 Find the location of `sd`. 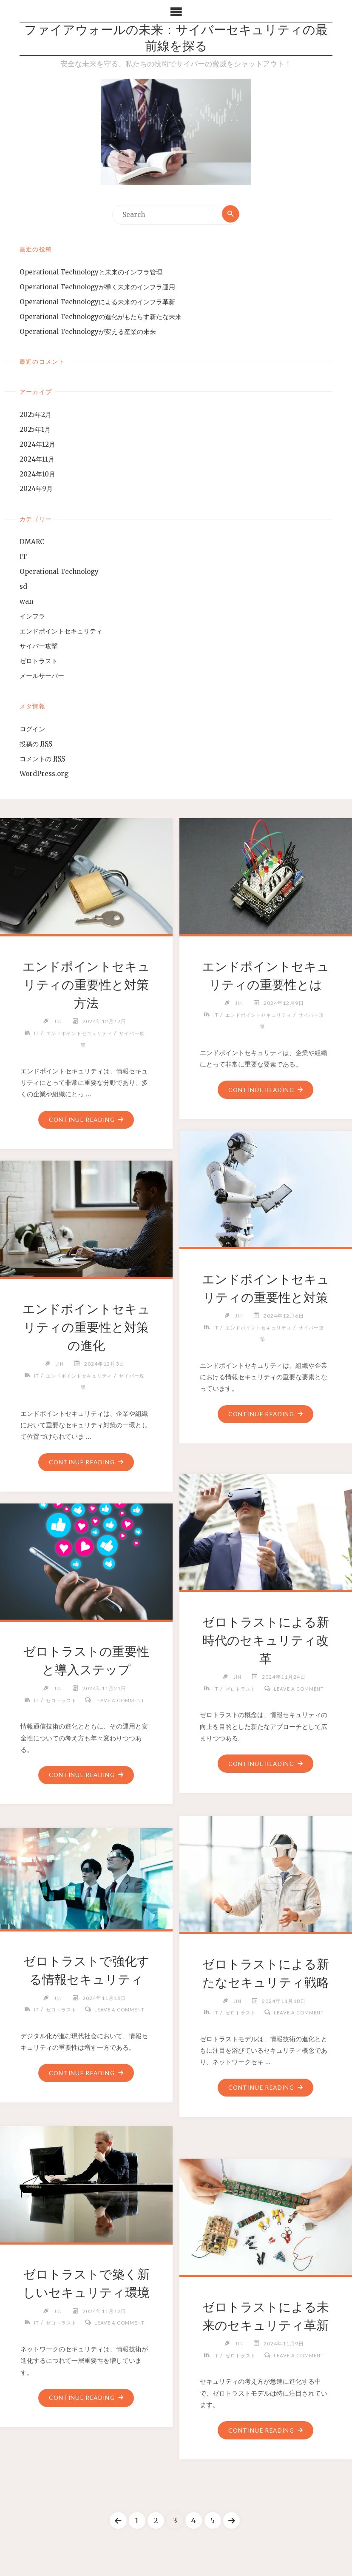

sd is located at coordinates (23, 588).